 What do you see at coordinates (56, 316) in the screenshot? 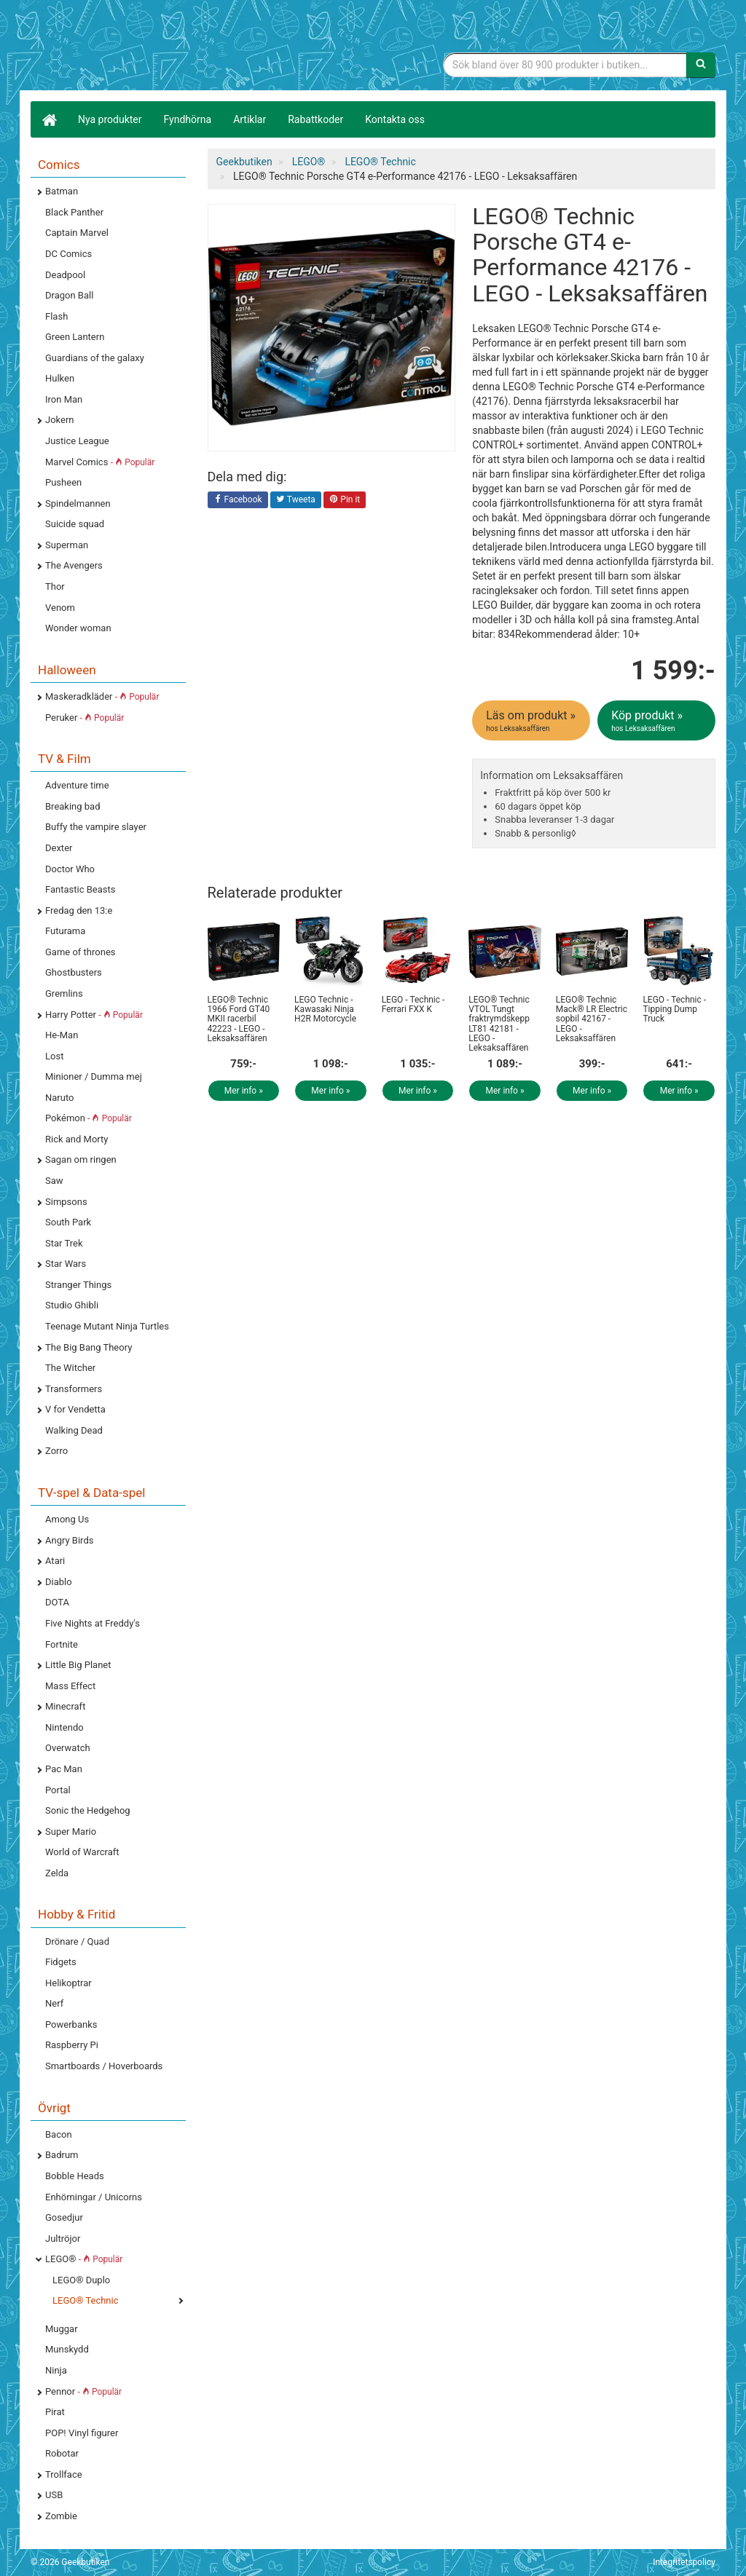
I see `Flash` at bounding box center [56, 316].